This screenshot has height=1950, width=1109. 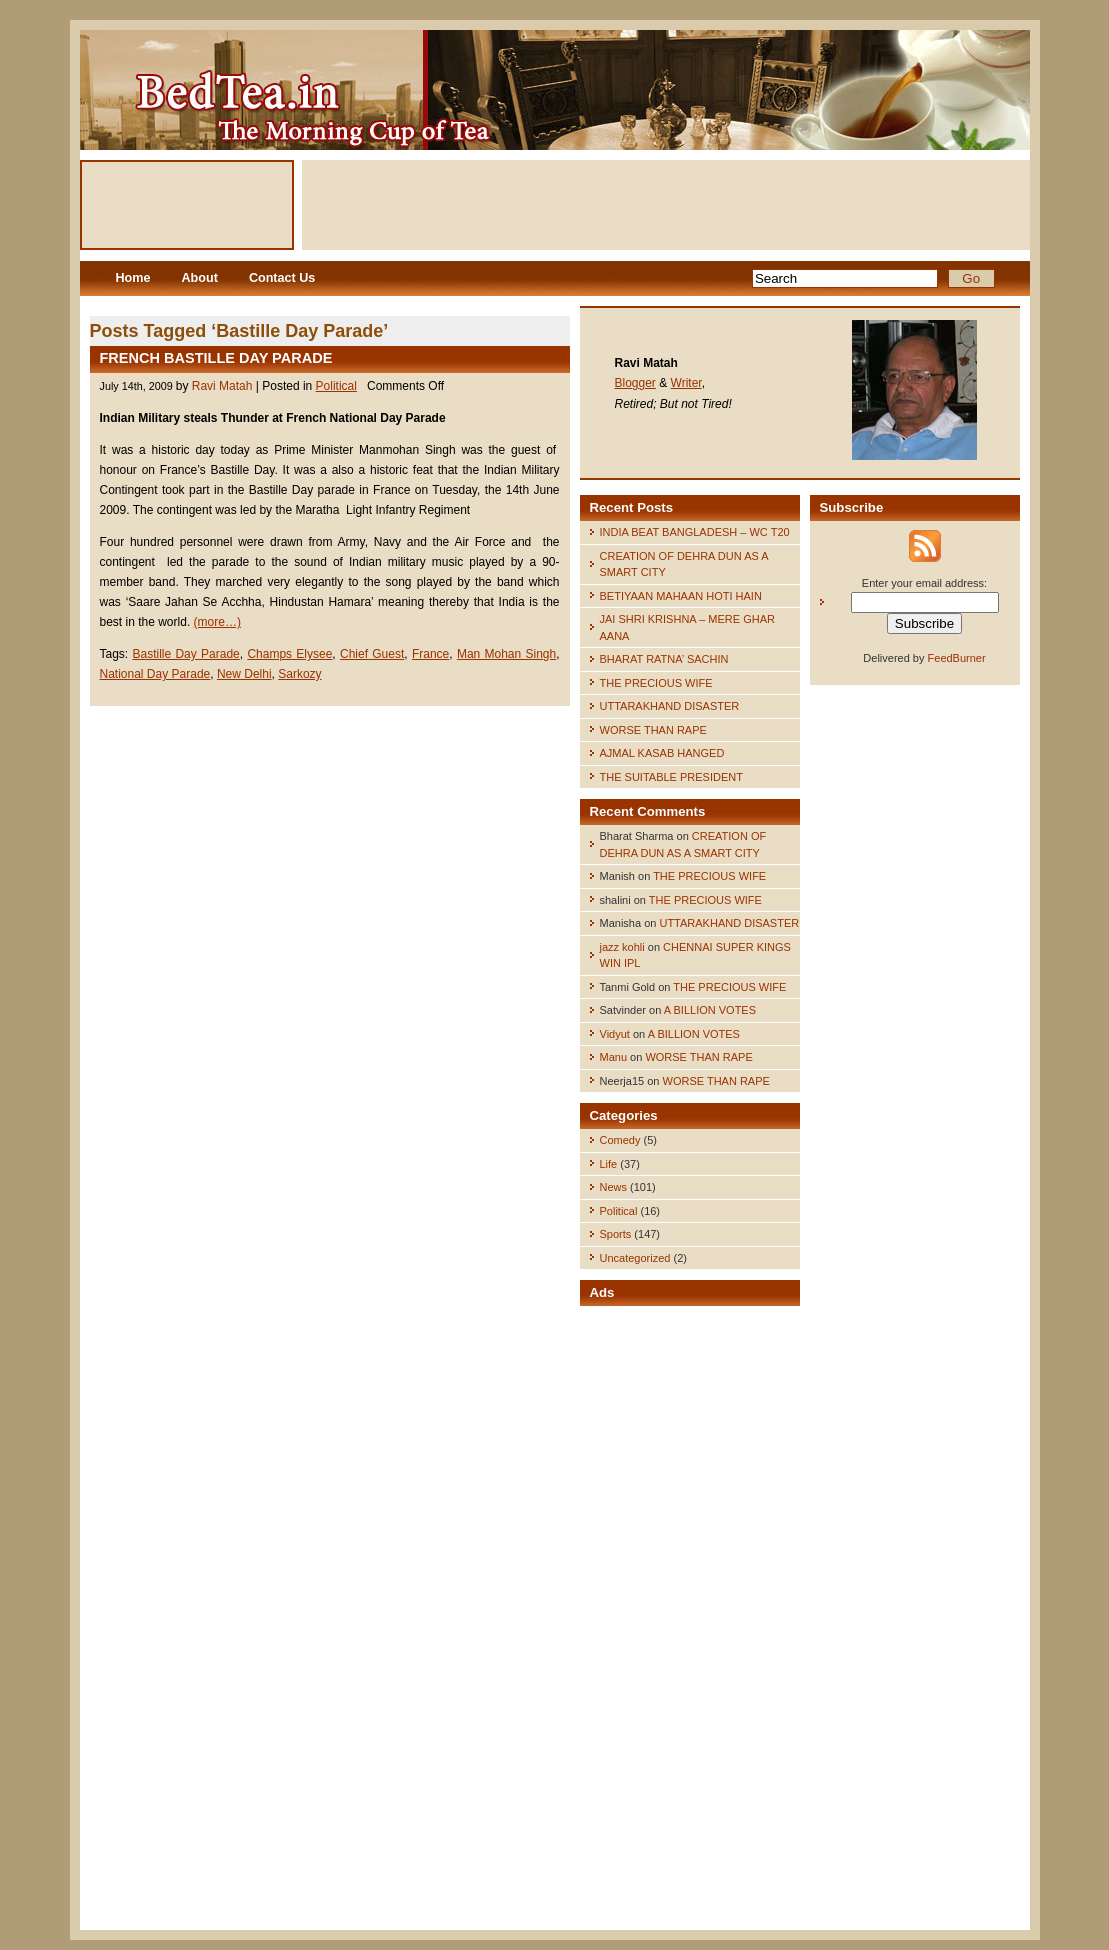 What do you see at coordinates (244, 674) in the screenshot?
I see `New Delhi` at bounding box center [244, 674].